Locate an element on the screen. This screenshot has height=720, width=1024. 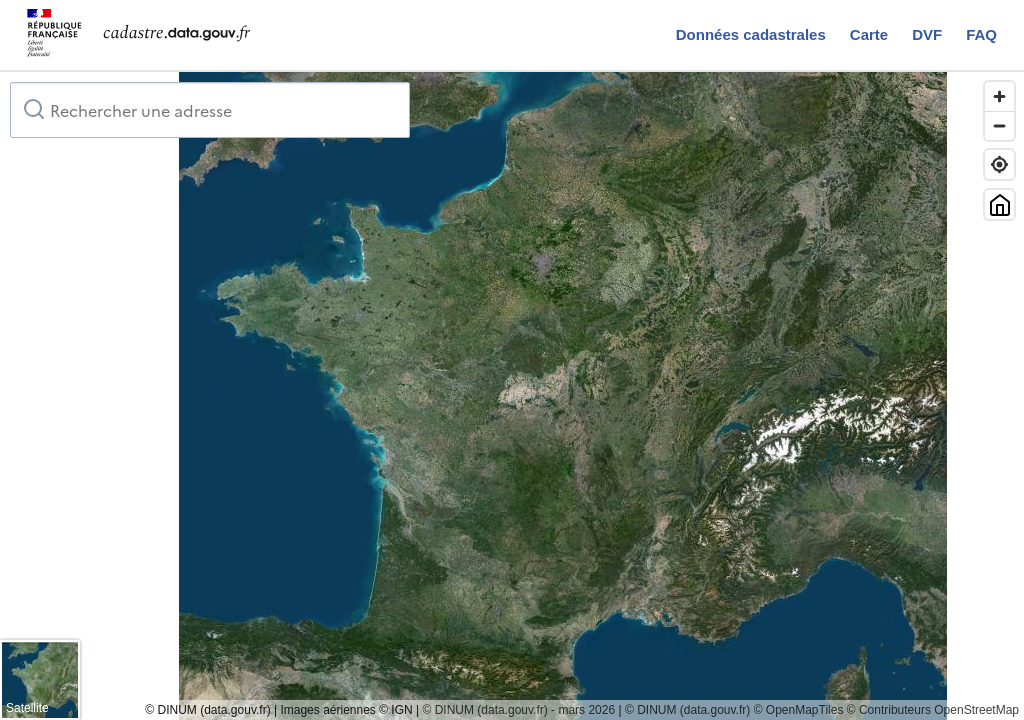
Données cadastrales is located at coordinates (751, 34).